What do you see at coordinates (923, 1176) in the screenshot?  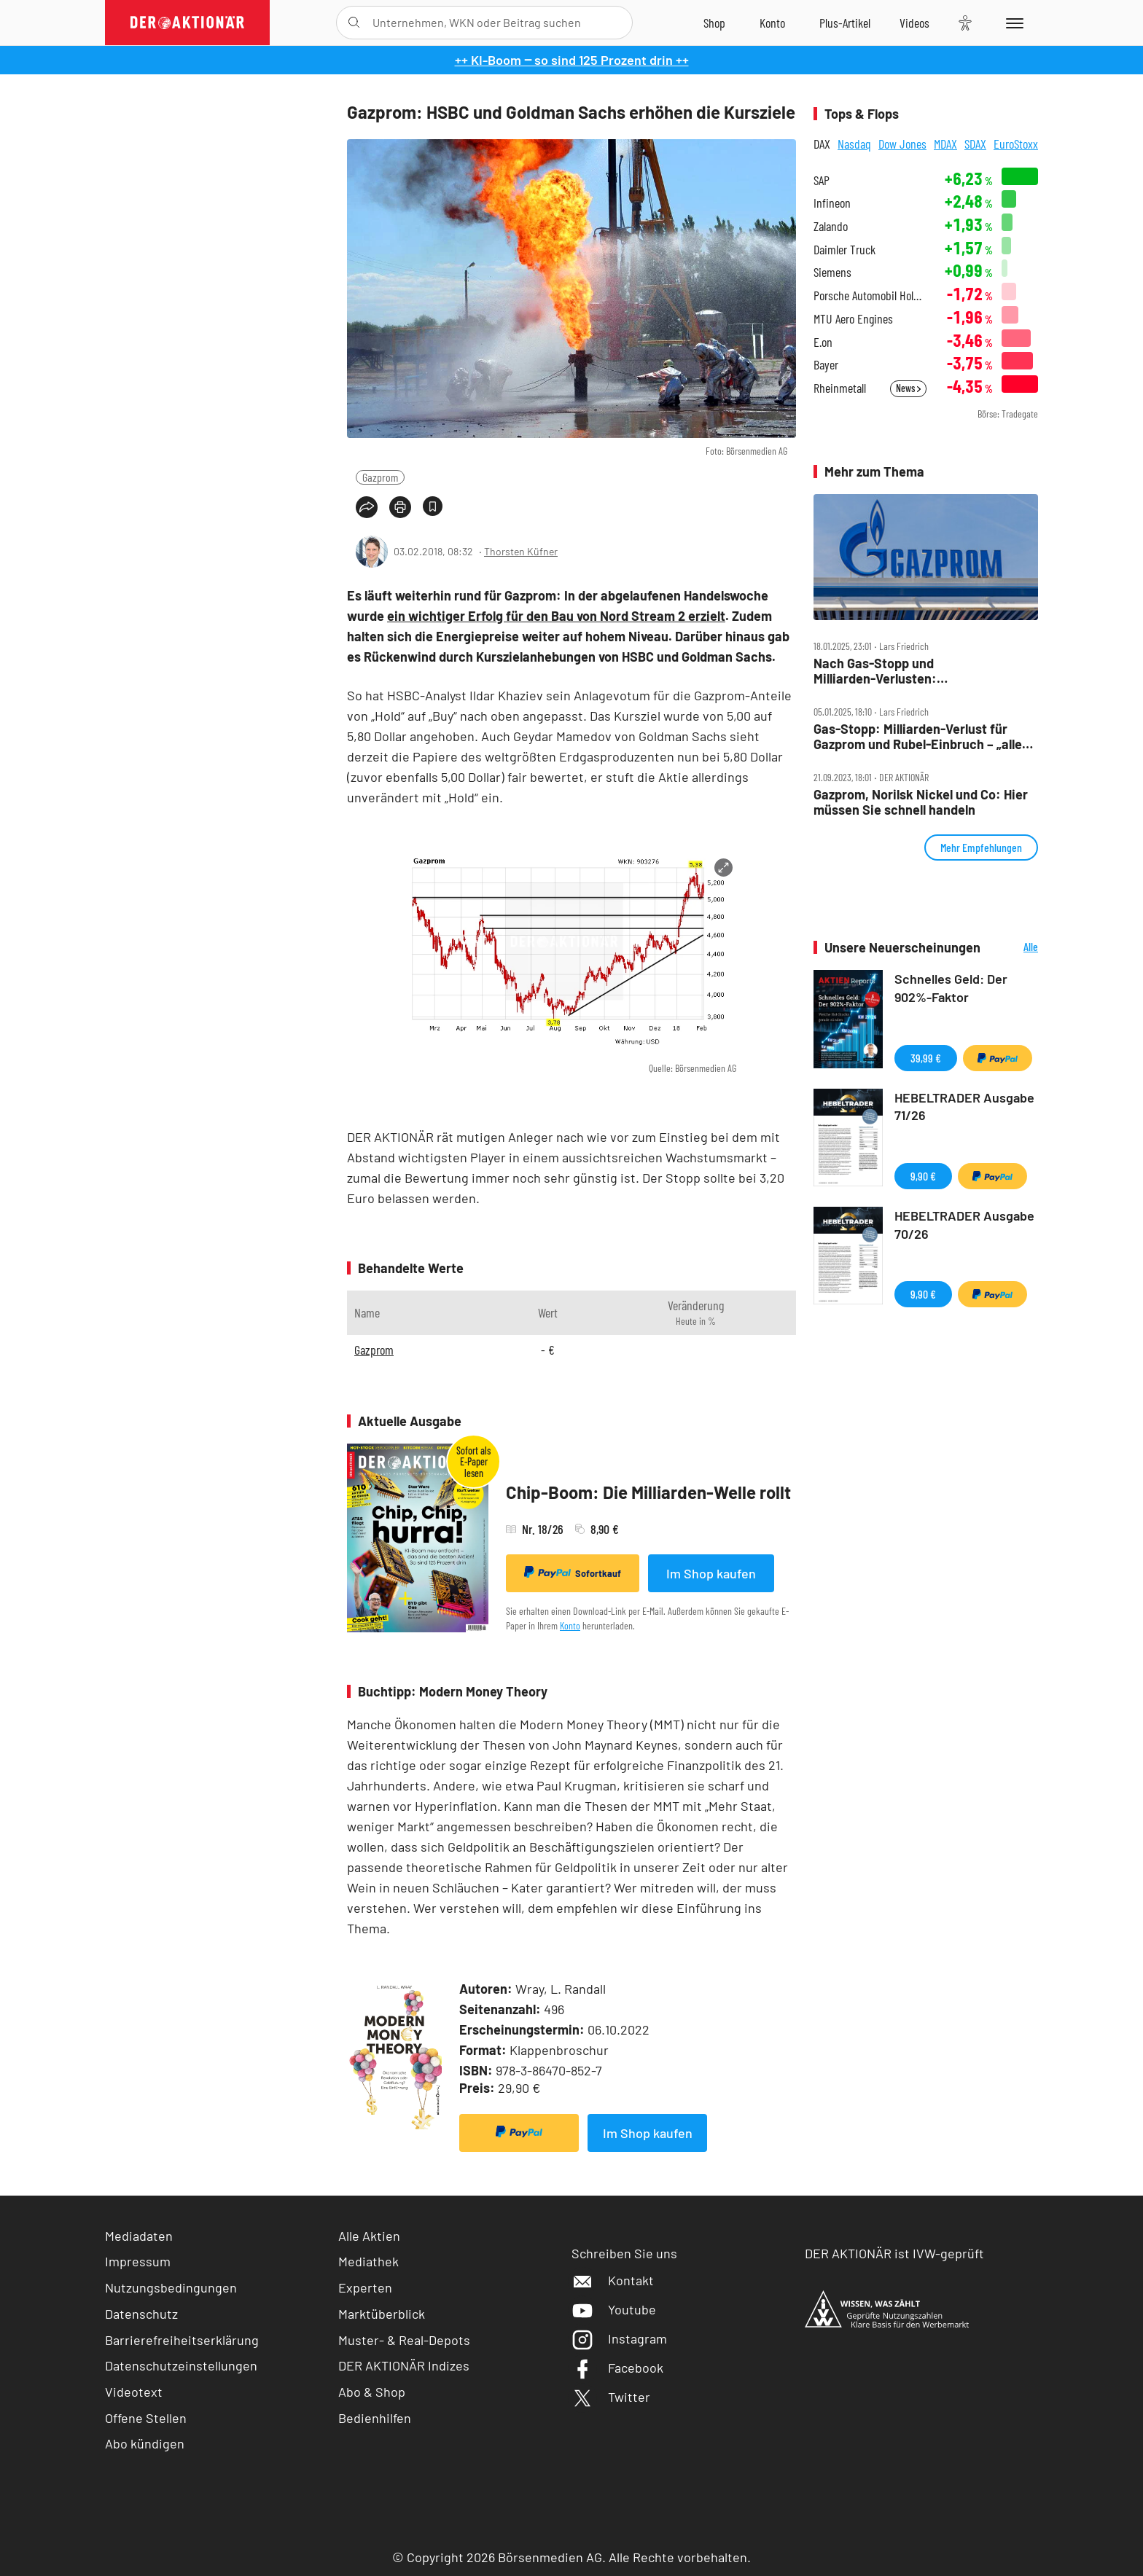 I see `9,90 €` at bounding box center [923, 1176].